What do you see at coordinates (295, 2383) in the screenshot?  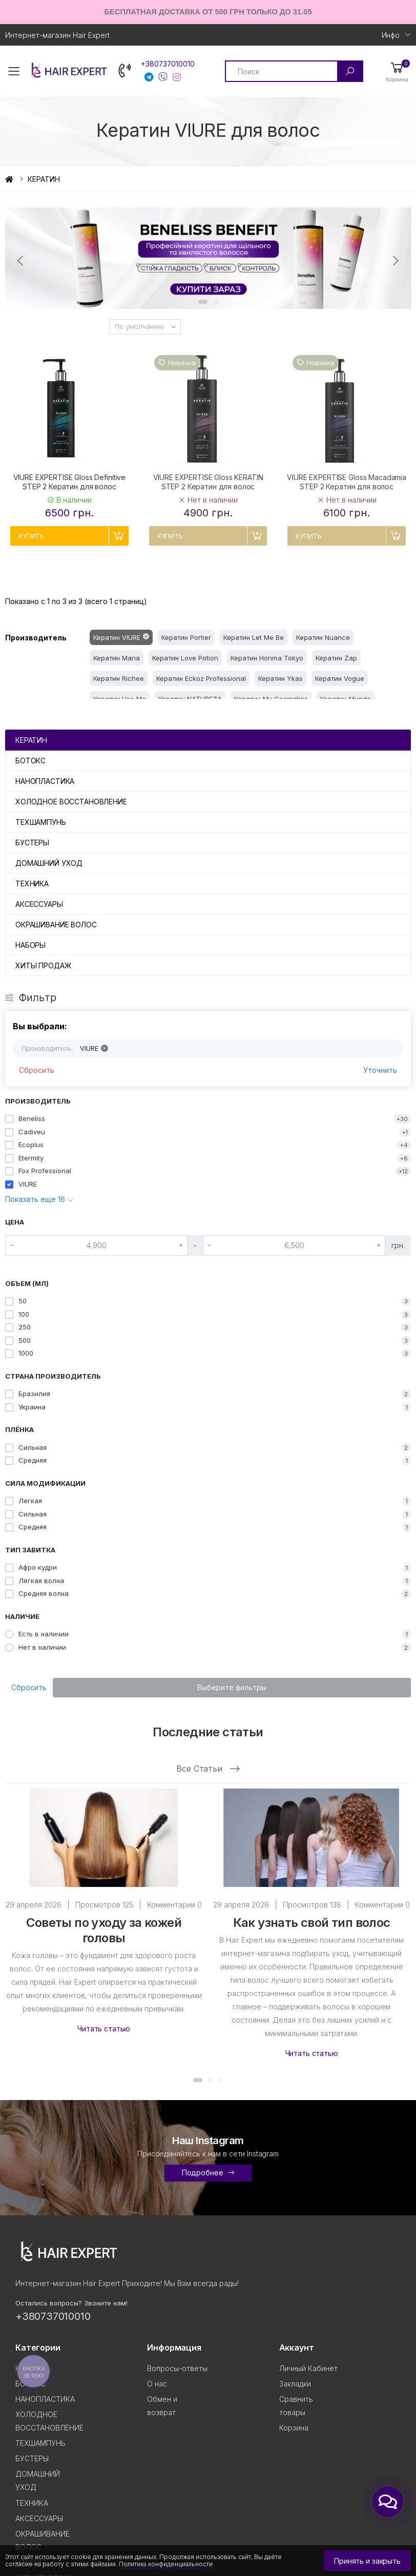 I see `Закладки` at bounding box center [295, 2383].